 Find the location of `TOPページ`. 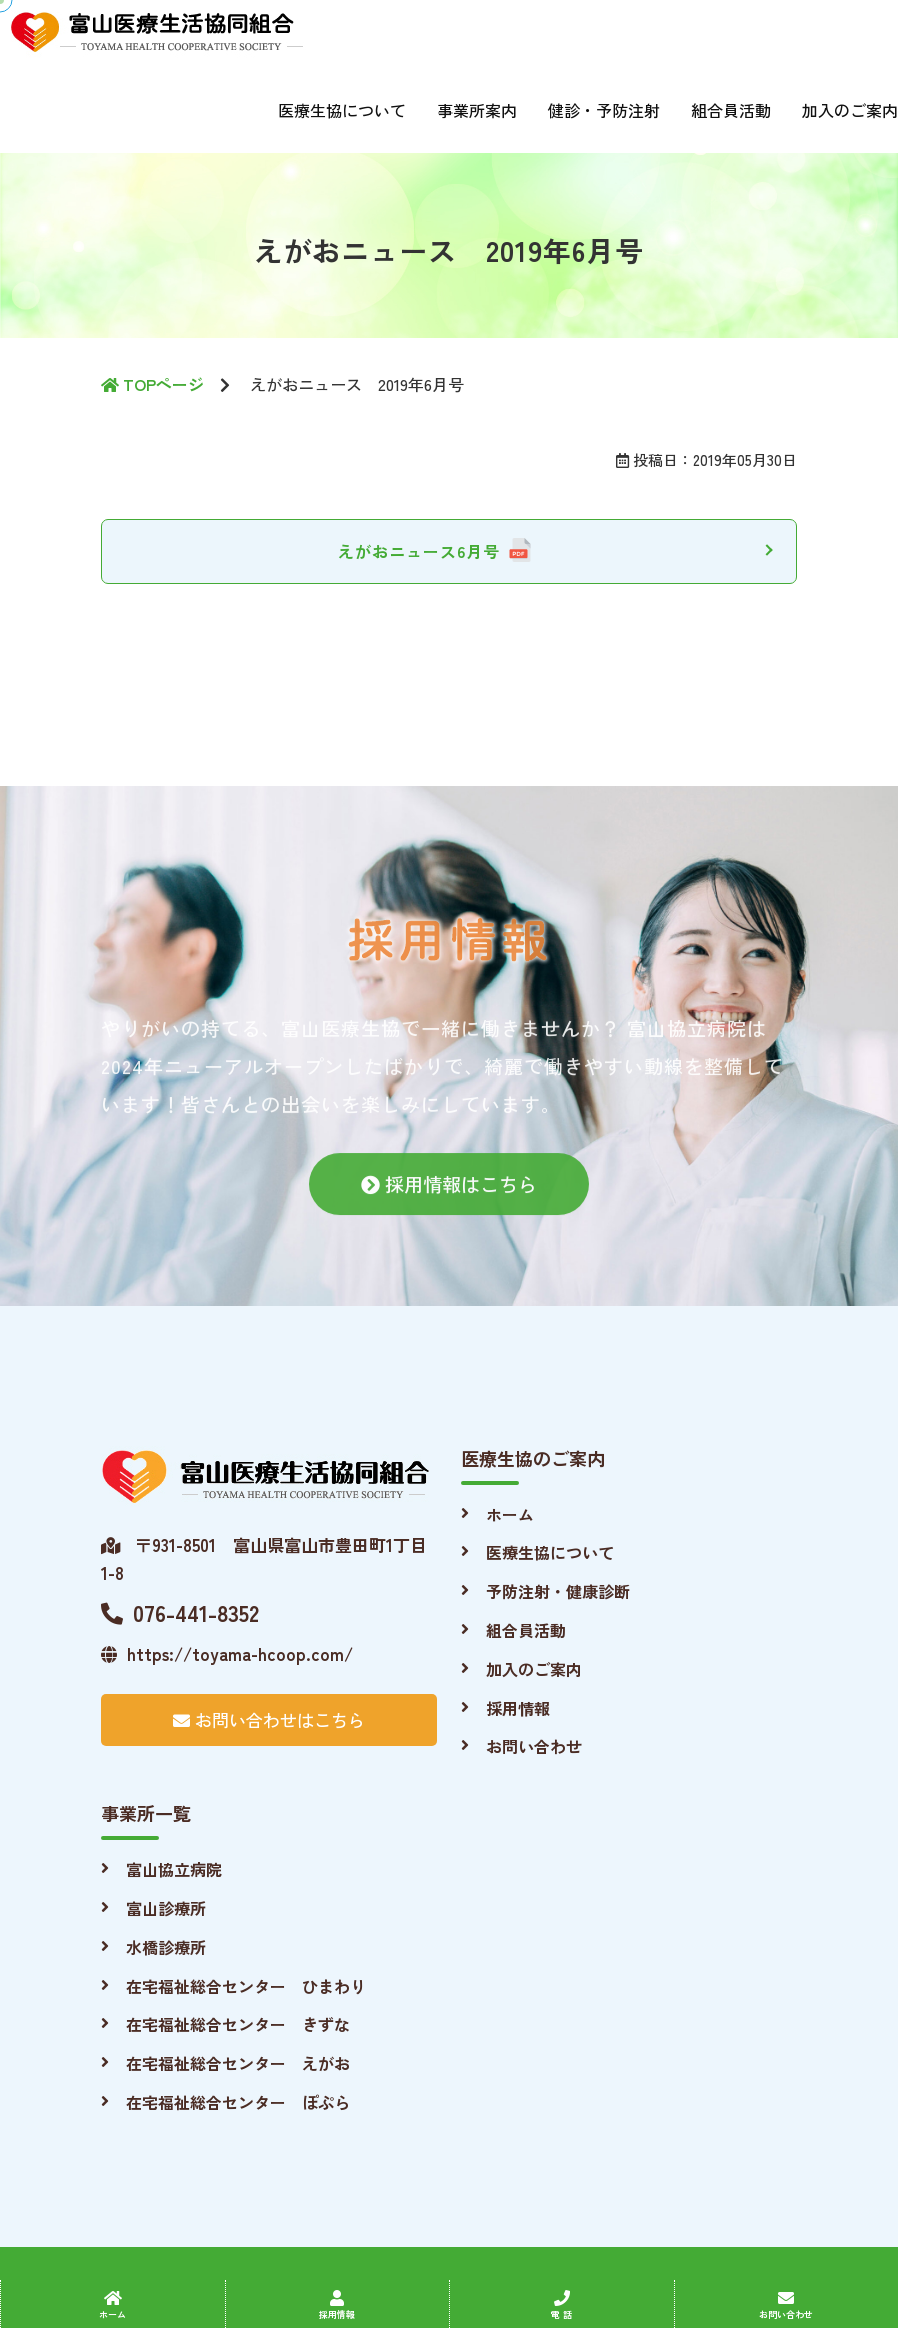

TOPページ is located at coordinates (152, 384).